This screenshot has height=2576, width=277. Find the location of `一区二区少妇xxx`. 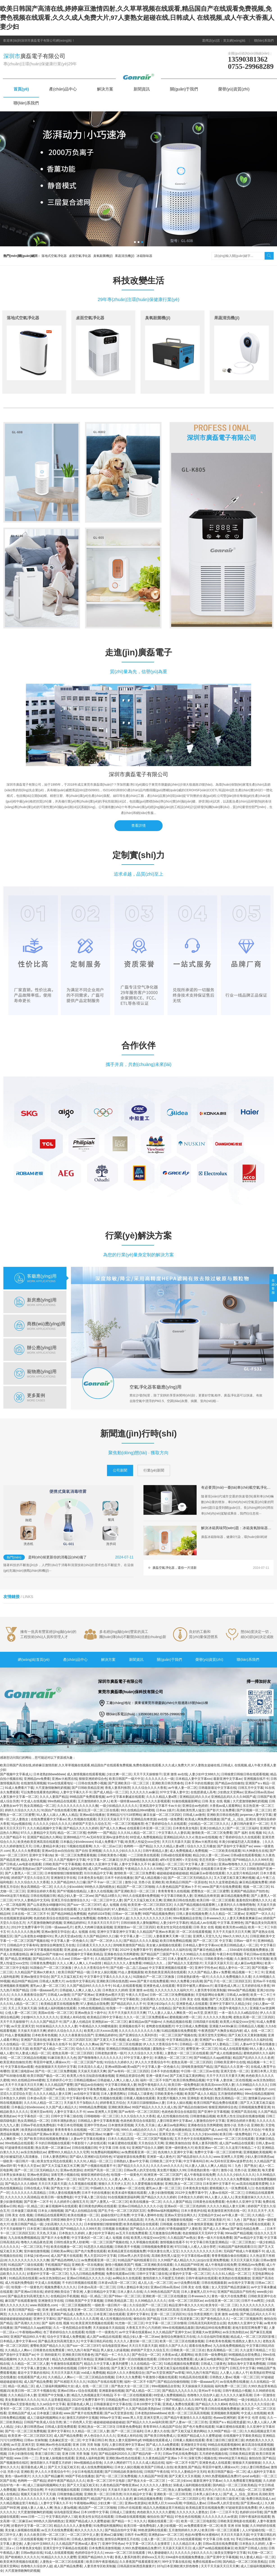

一区二区少妇xxx is located at coordinates (145, 2137).